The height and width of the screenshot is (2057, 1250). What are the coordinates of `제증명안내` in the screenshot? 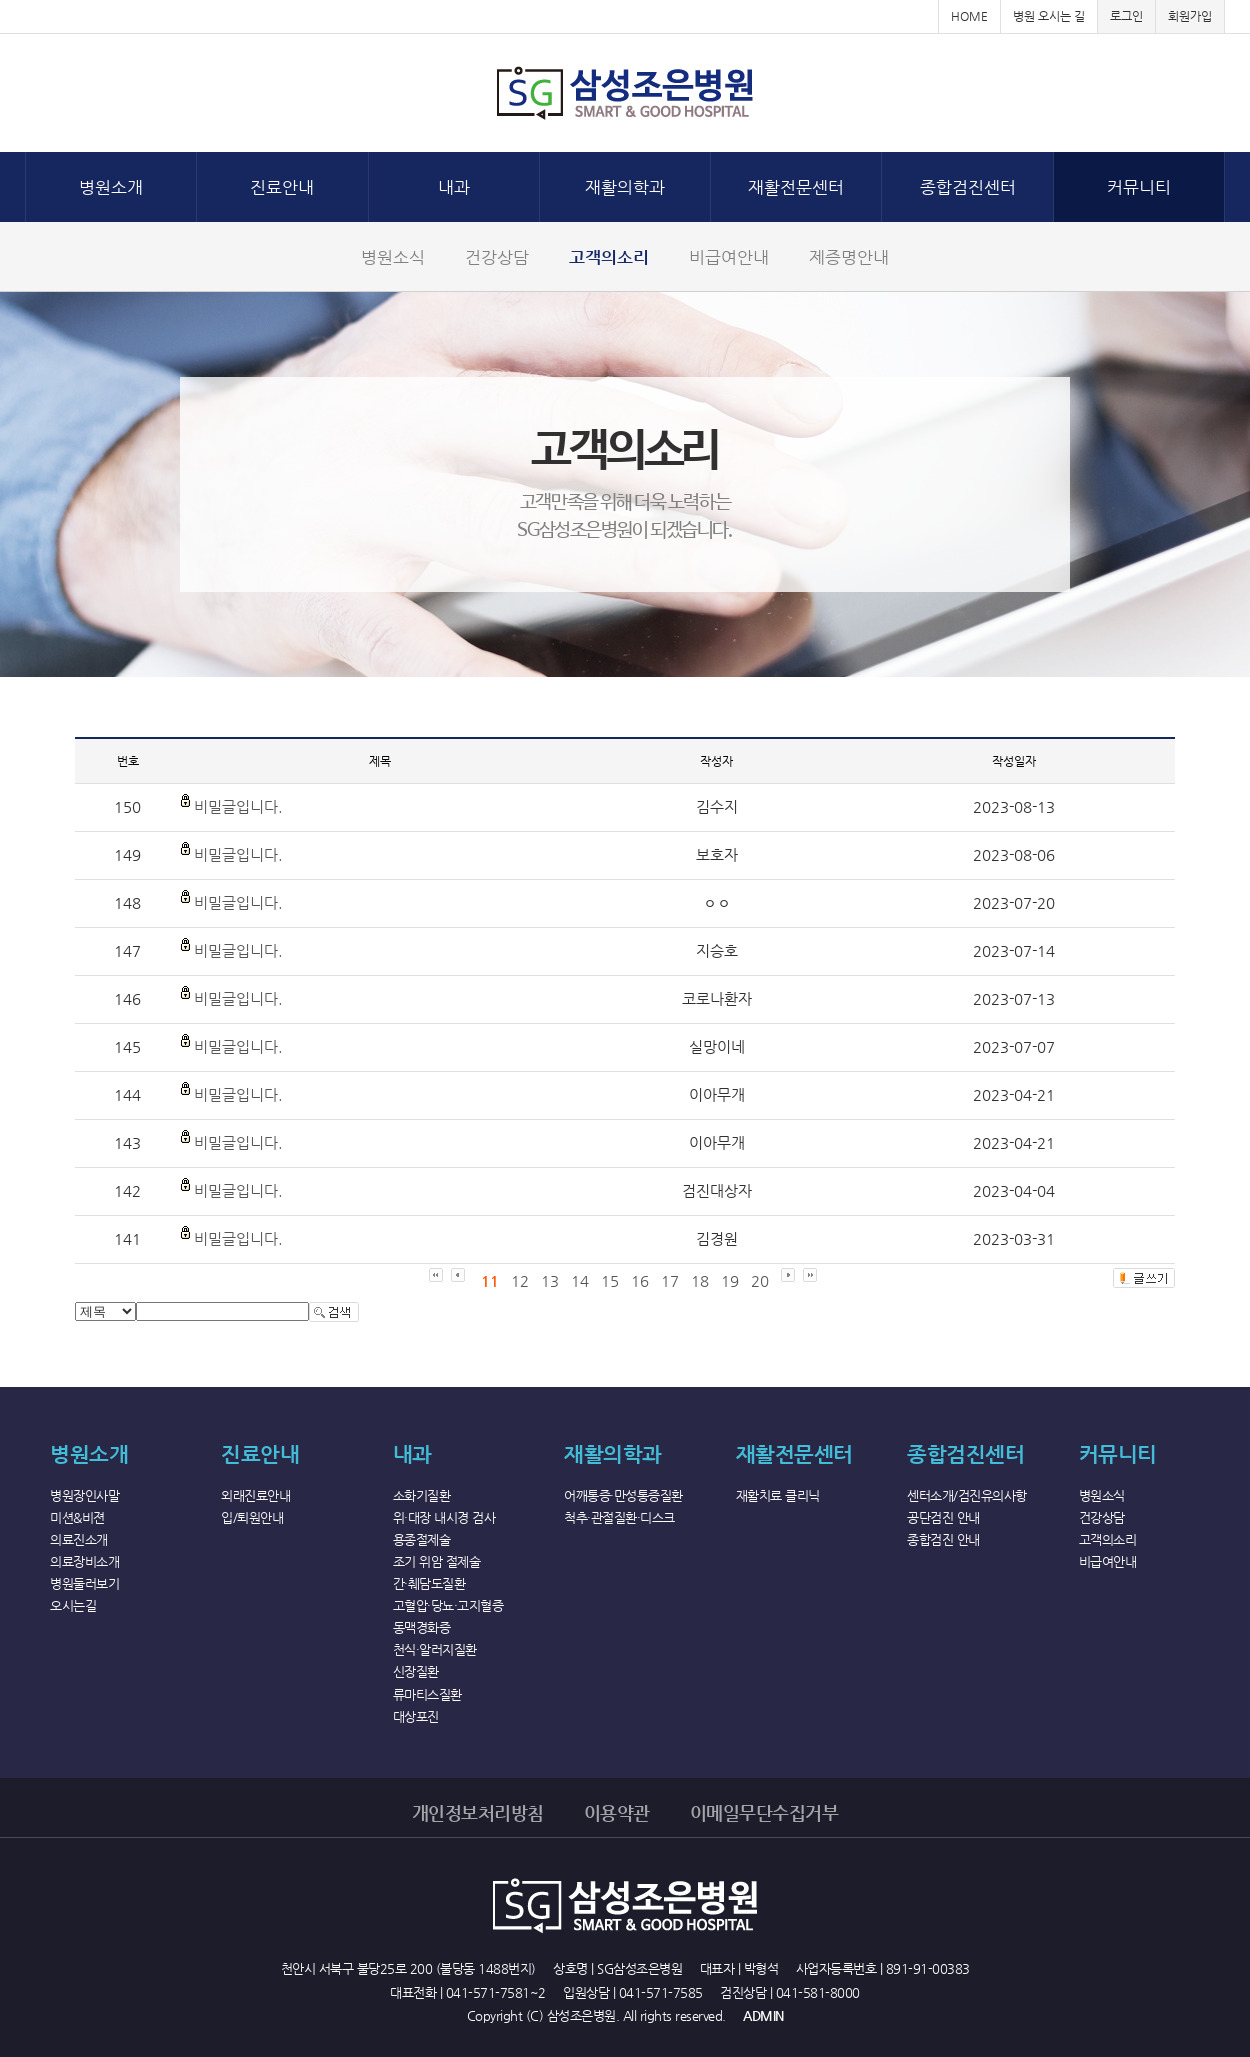 It's located at (849, 257).